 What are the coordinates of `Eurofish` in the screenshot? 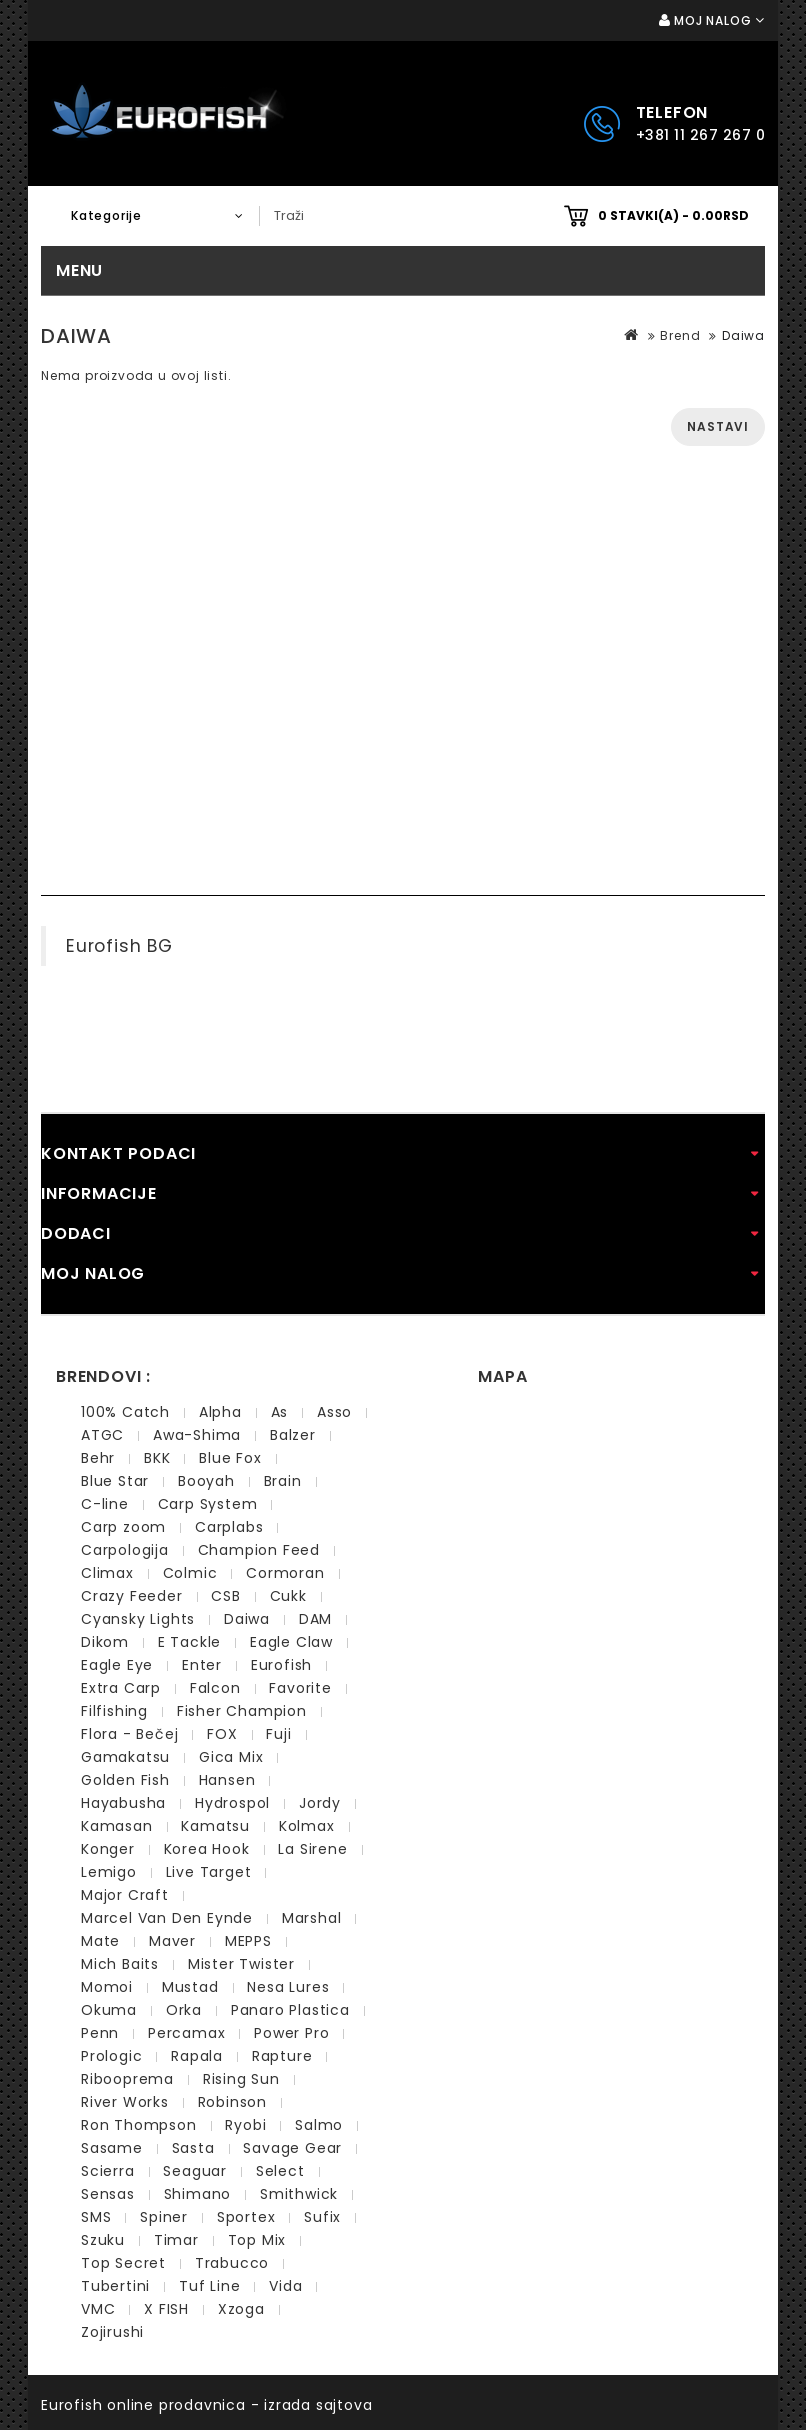 It's located at (281, 1665).